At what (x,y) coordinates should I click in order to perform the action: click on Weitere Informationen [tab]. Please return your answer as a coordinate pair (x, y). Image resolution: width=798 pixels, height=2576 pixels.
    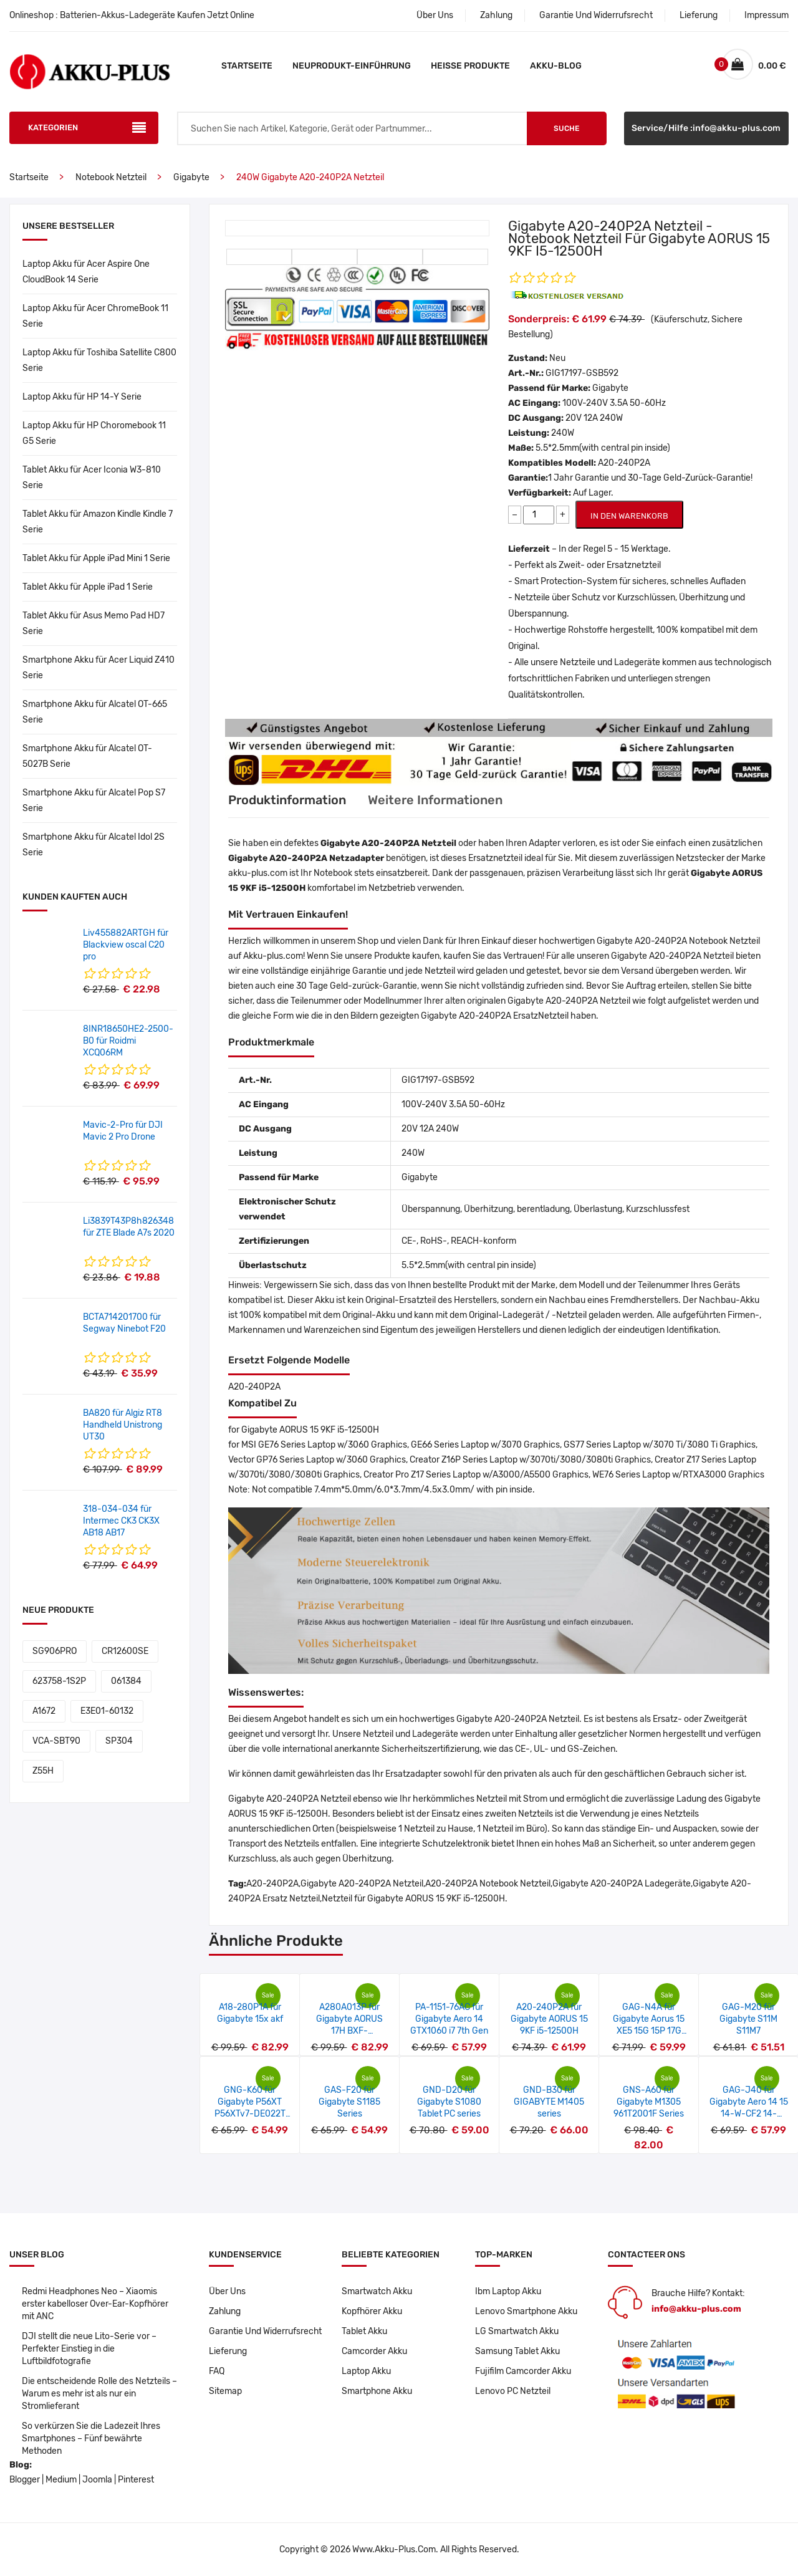
    Looking at the image, I should click on (435, 799).